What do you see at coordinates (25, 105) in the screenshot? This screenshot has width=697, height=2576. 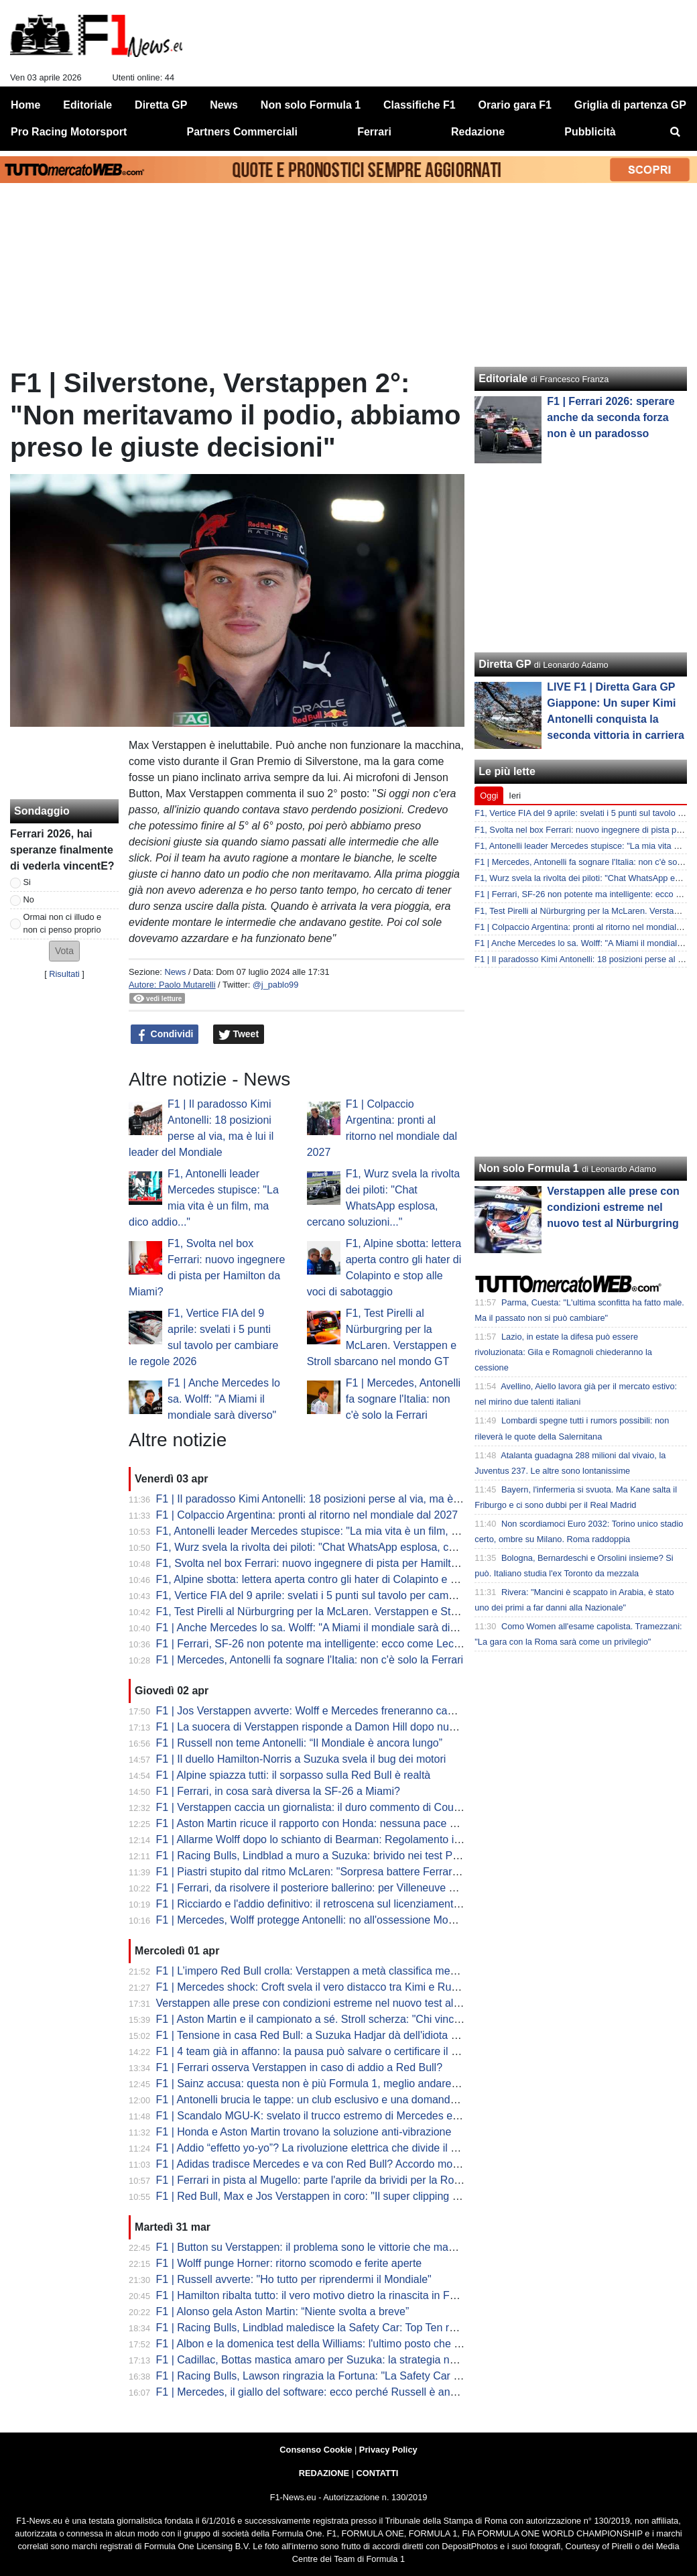 I see `Home [menuitem]` at bounding box center [25, 105].